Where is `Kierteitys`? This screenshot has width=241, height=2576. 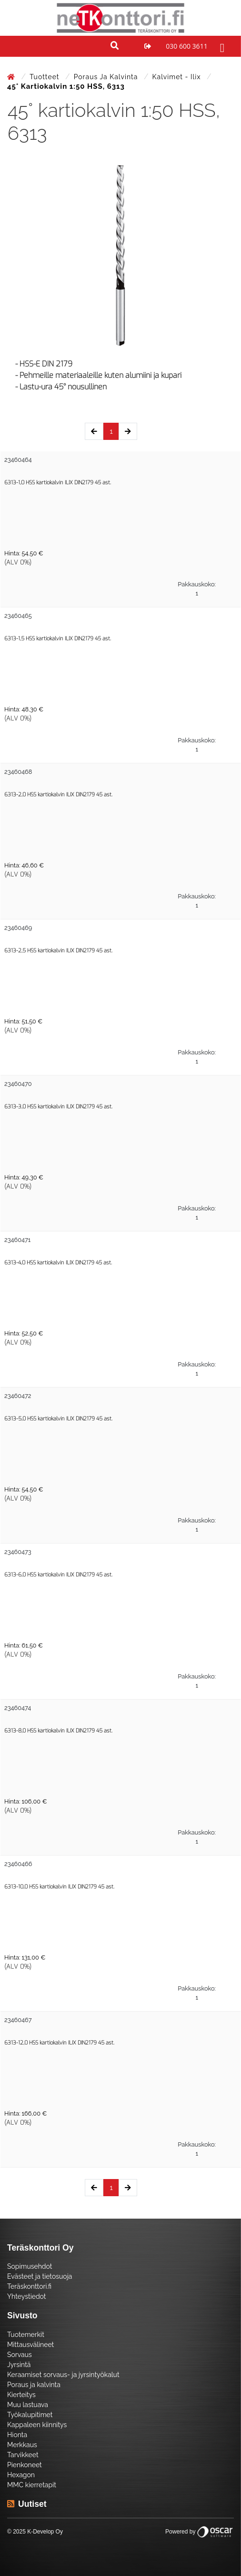 Kierteitys is located at coordinates (21, 2395).